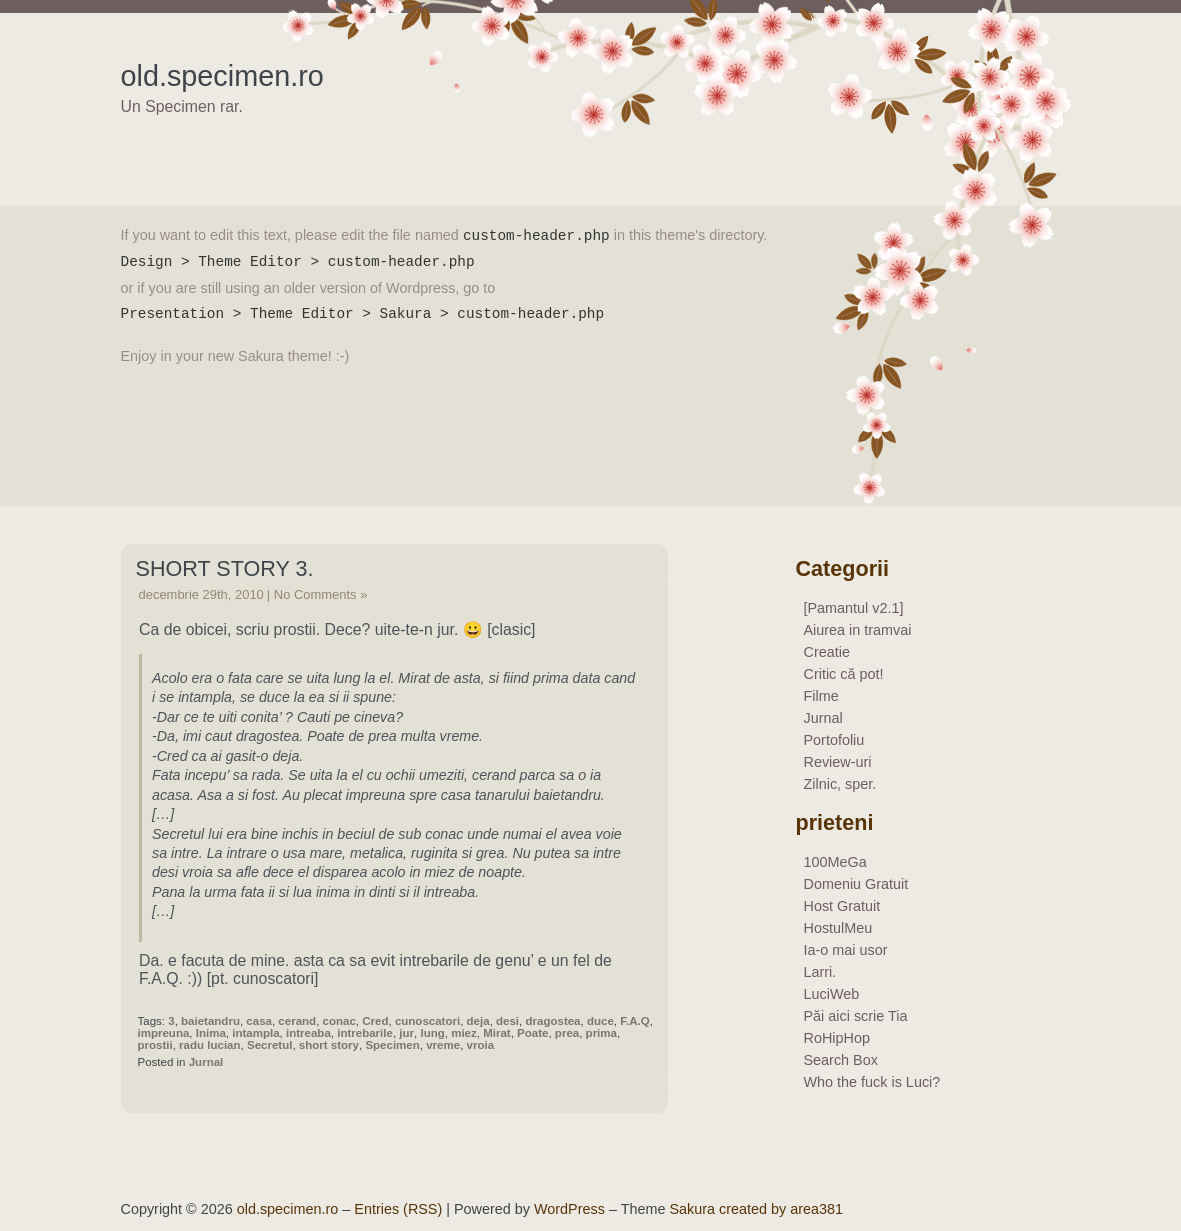 This screenshot has height=1231, width=1181. Describe the element at coordinates (164, 1033) in the screenshot. I see `impreuna` at that location.